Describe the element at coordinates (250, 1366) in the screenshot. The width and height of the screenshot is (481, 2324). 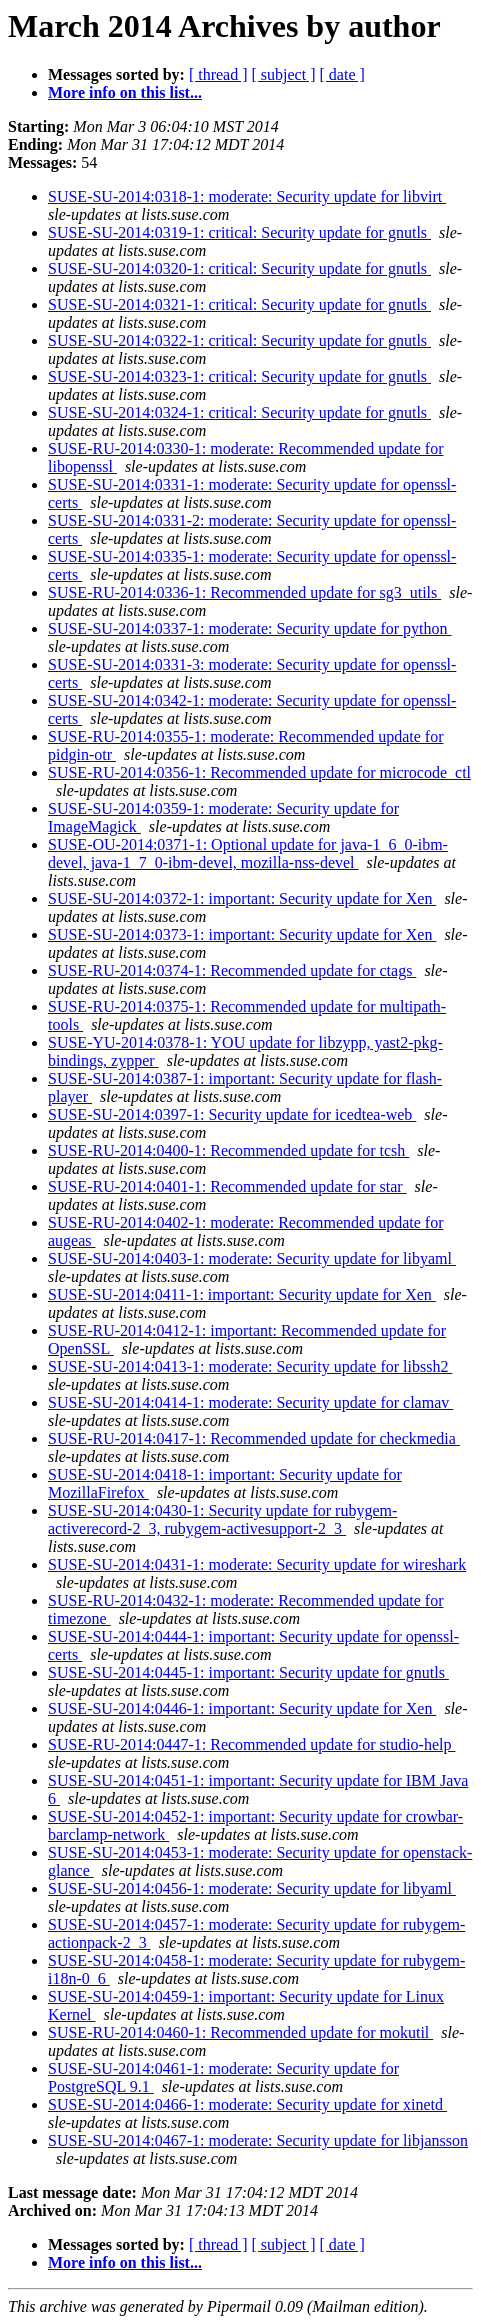
I see `SUSE-SU-2014:0413-1: moderate: Security update for libssh2` at that location.